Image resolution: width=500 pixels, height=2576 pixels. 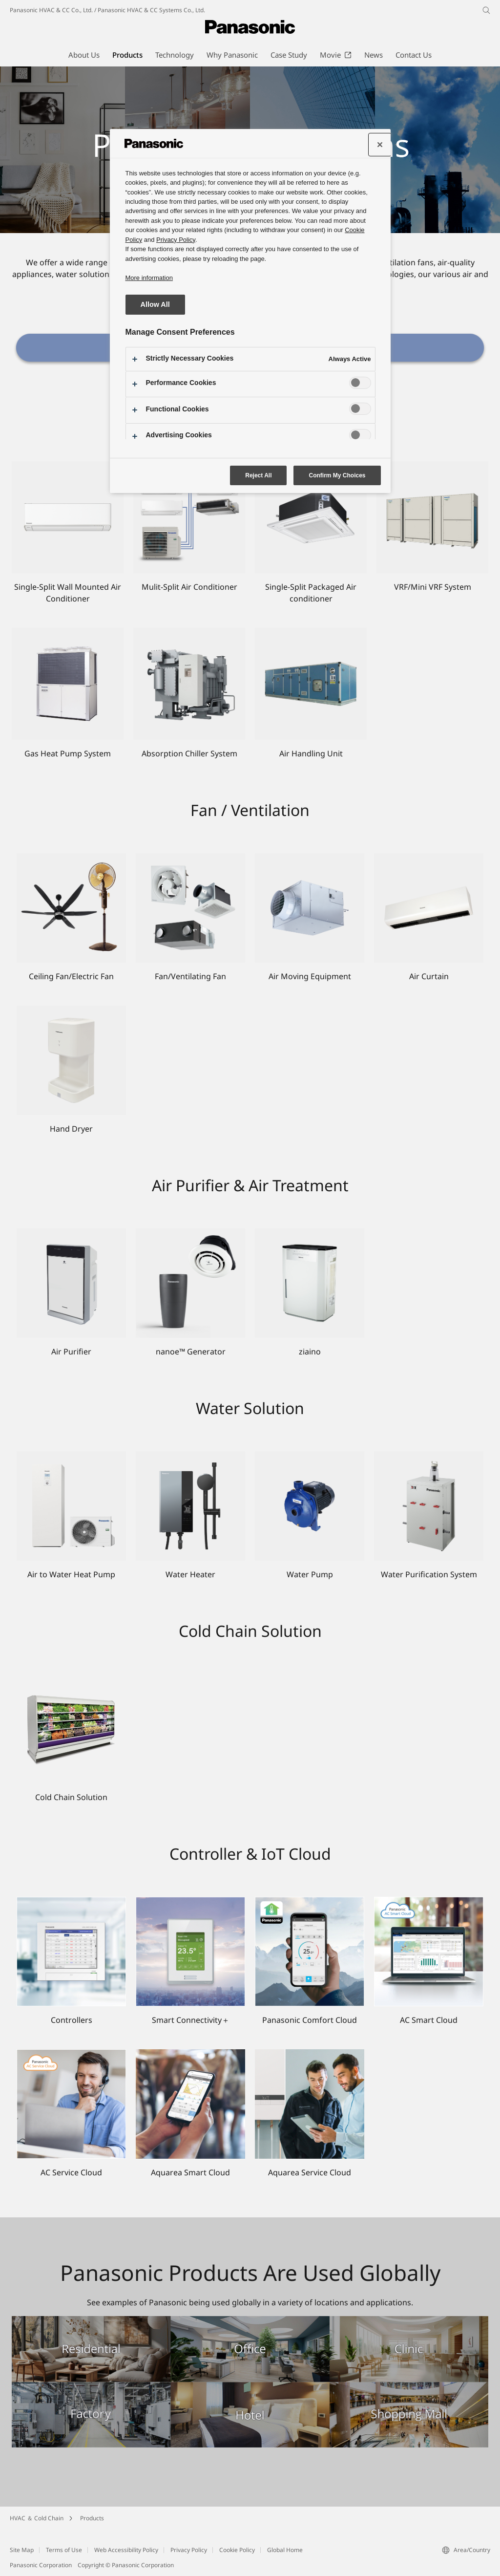 I want to click on HVAC ＆ Cold Chain, so click(x=36, y=2518).